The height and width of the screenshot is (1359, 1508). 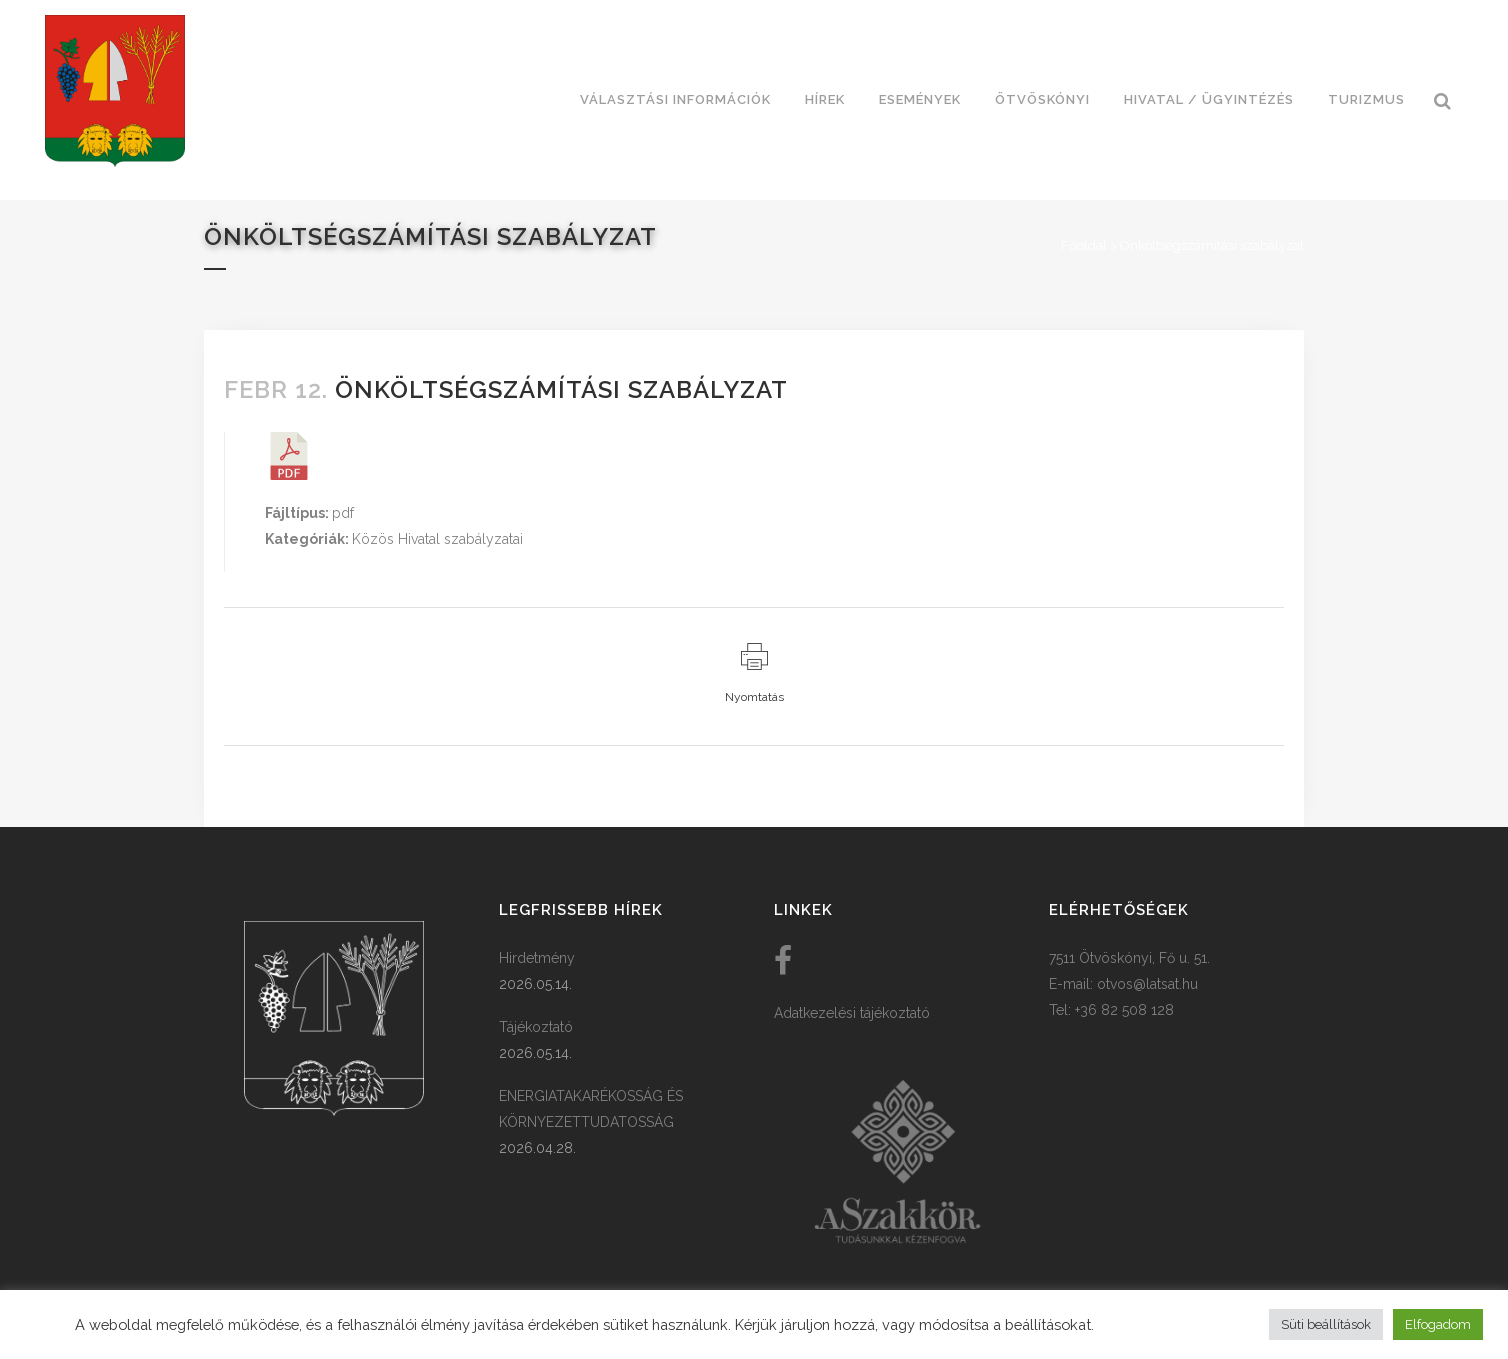 I want to click on Elfogadom [button], so click(x=1438, y=1324).